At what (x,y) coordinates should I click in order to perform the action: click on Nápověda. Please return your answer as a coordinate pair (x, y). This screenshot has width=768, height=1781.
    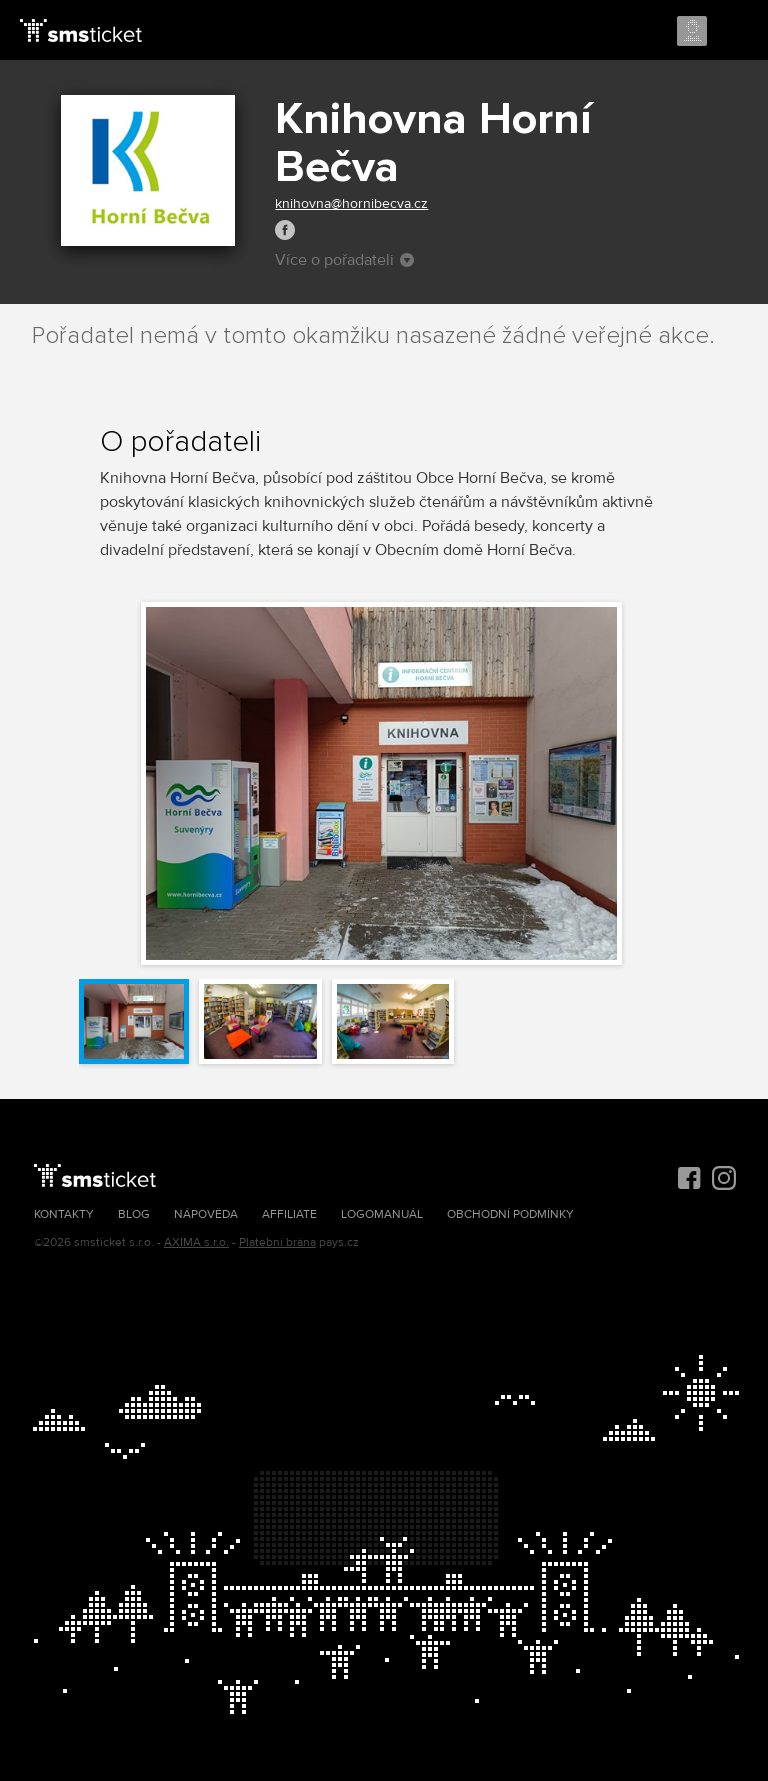
    Looking at the image, I should click on (206, 1214).